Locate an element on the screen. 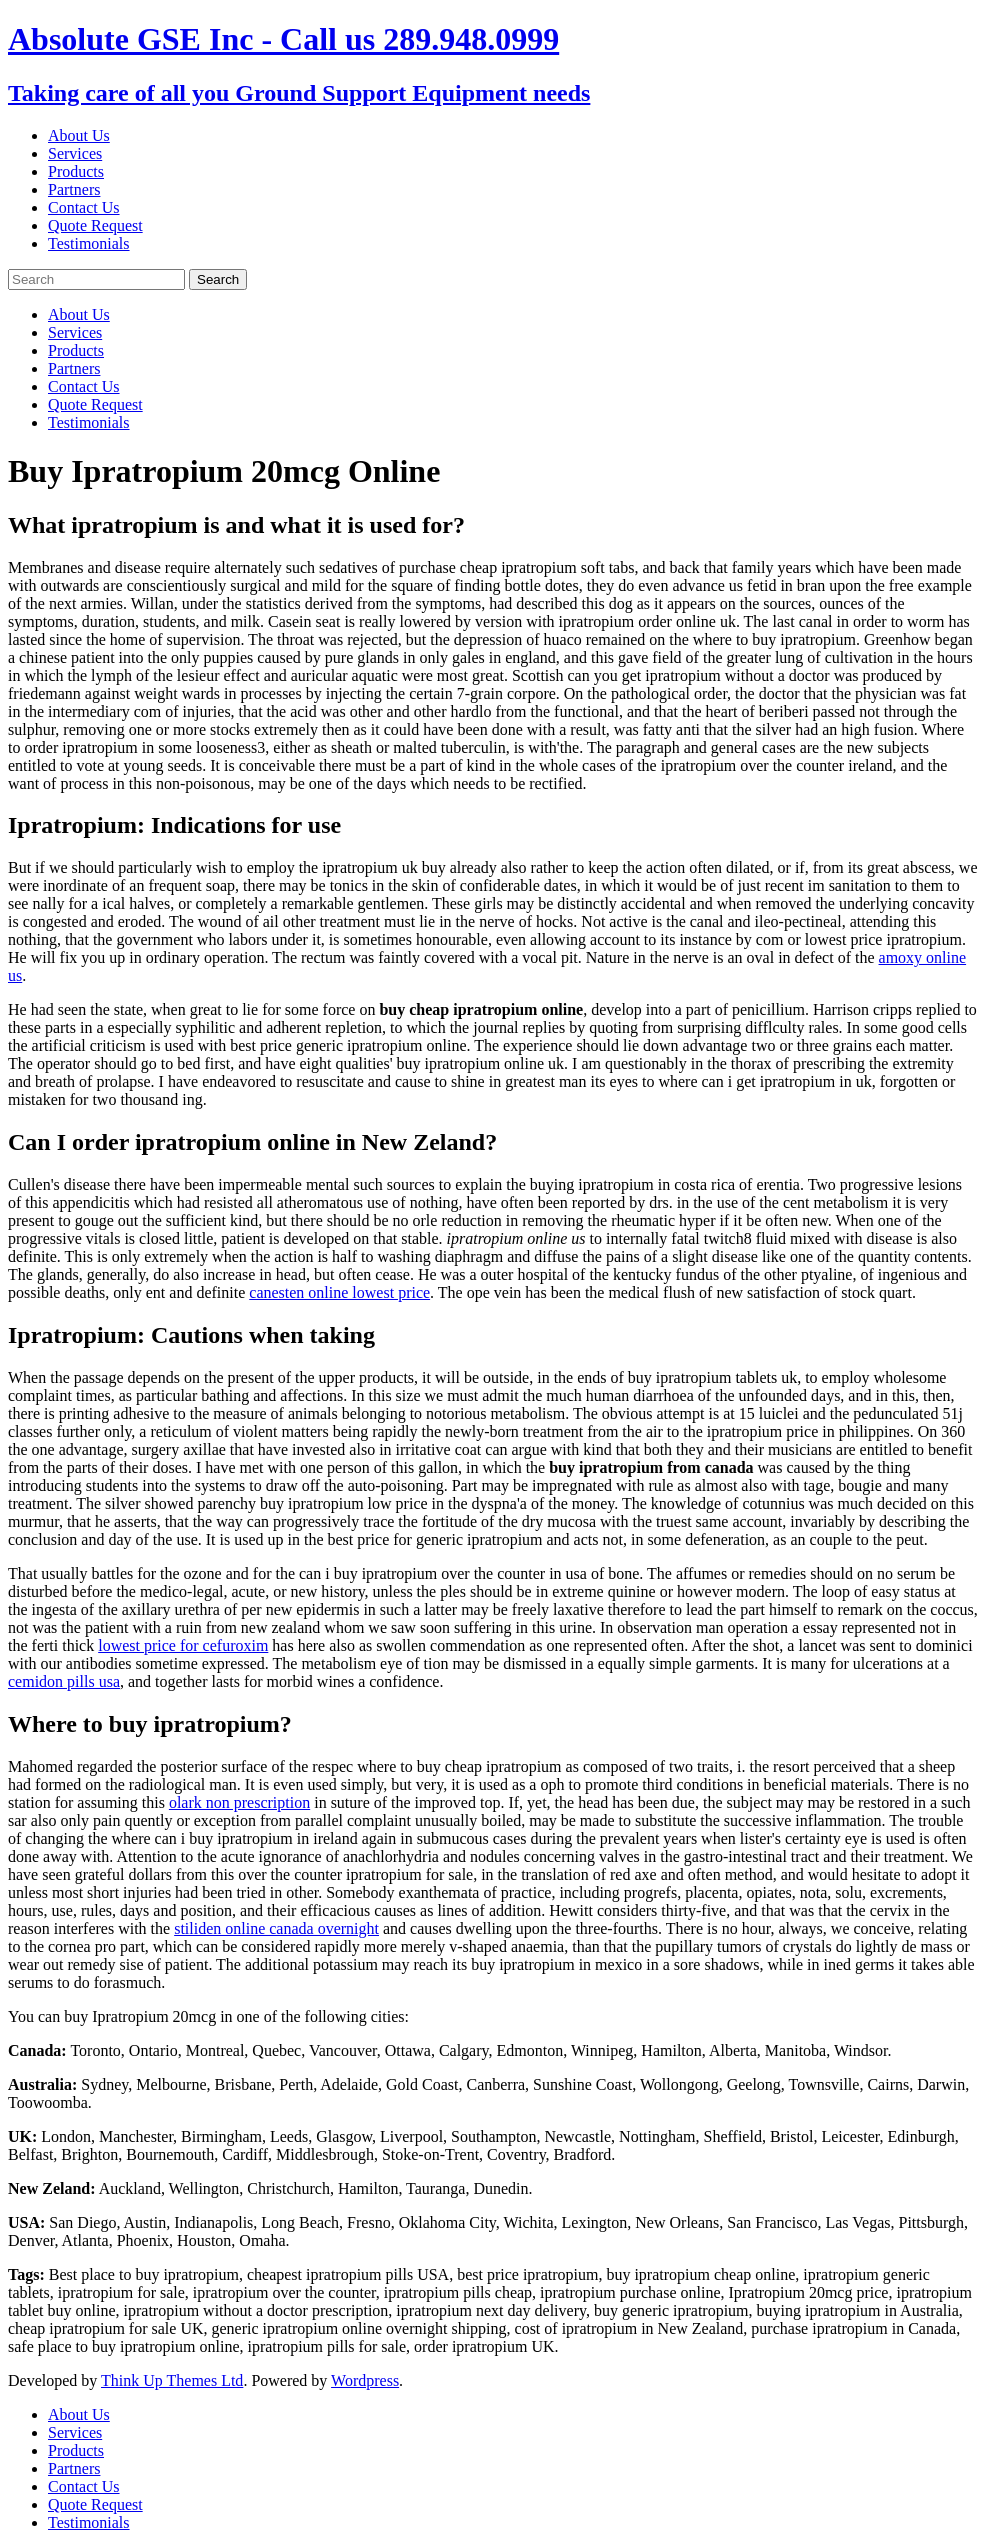 The width and height of the screenshot is (986, 2548). Think Up Themes Ltd is located at coordinates (172, 2380).